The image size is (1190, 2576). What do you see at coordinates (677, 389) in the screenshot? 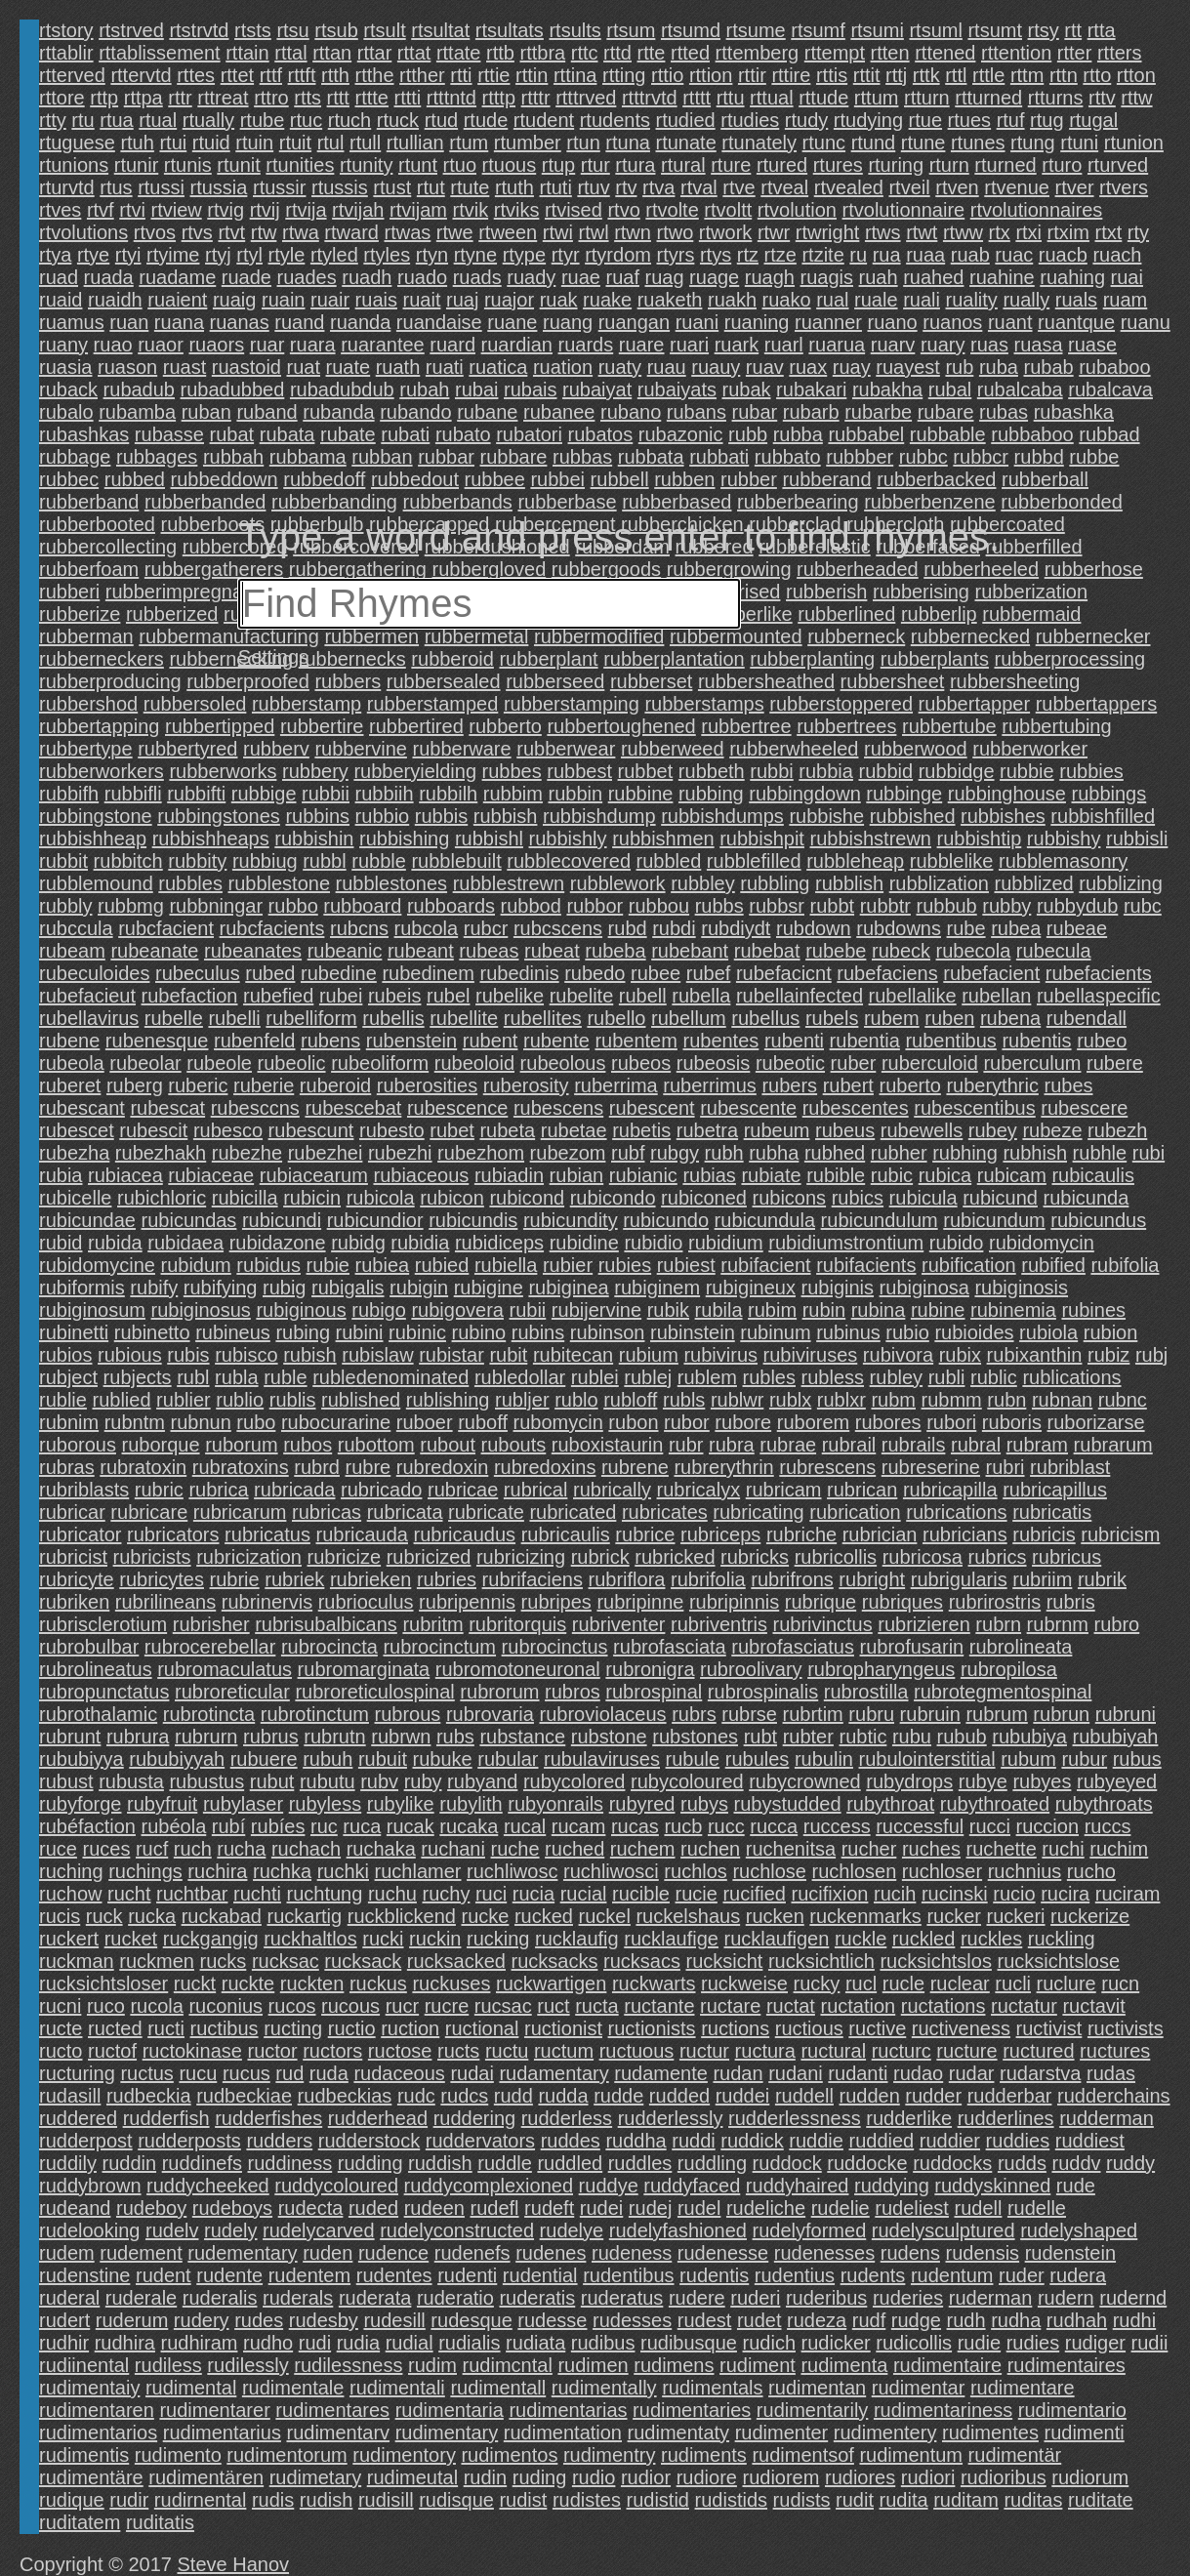
I see `rubaiyats` at bounding box center [677, 389].